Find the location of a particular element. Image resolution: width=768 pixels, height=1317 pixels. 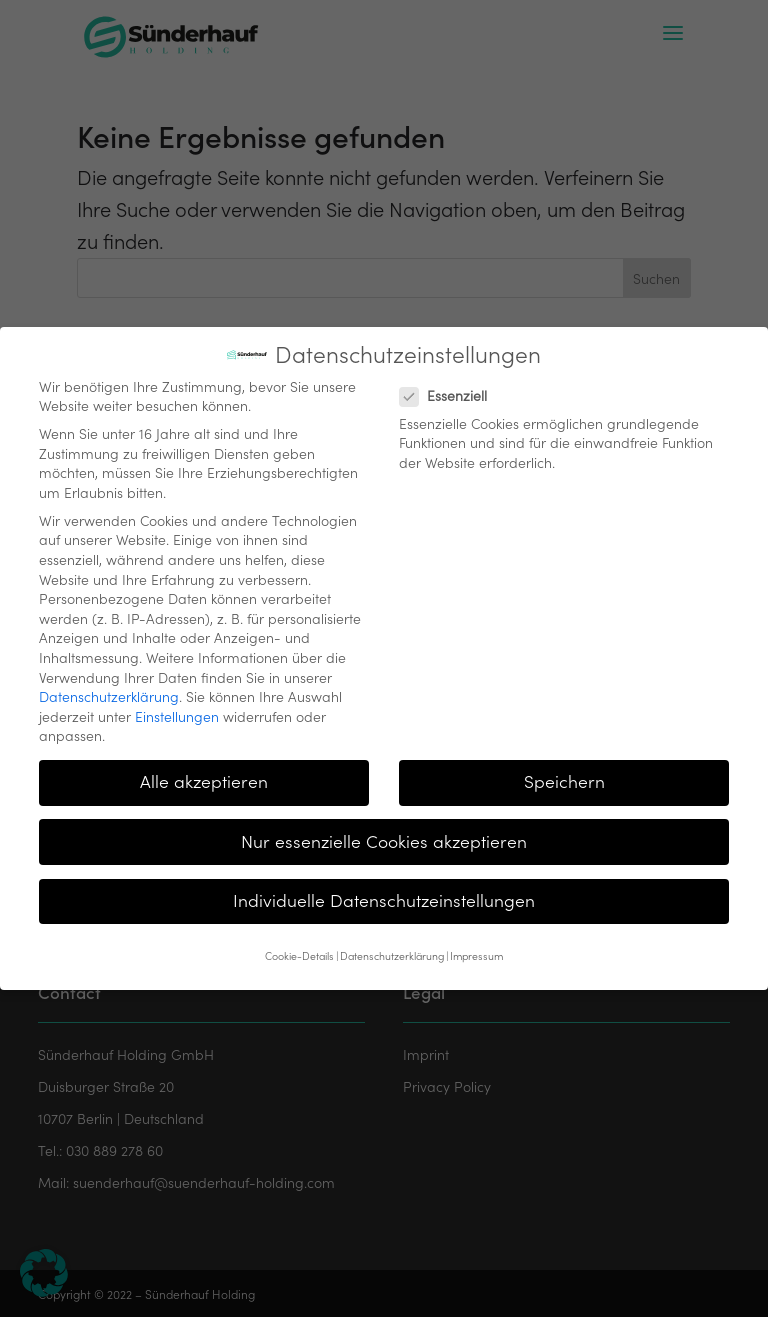

Essenziell is located at coordinates (451, 385).